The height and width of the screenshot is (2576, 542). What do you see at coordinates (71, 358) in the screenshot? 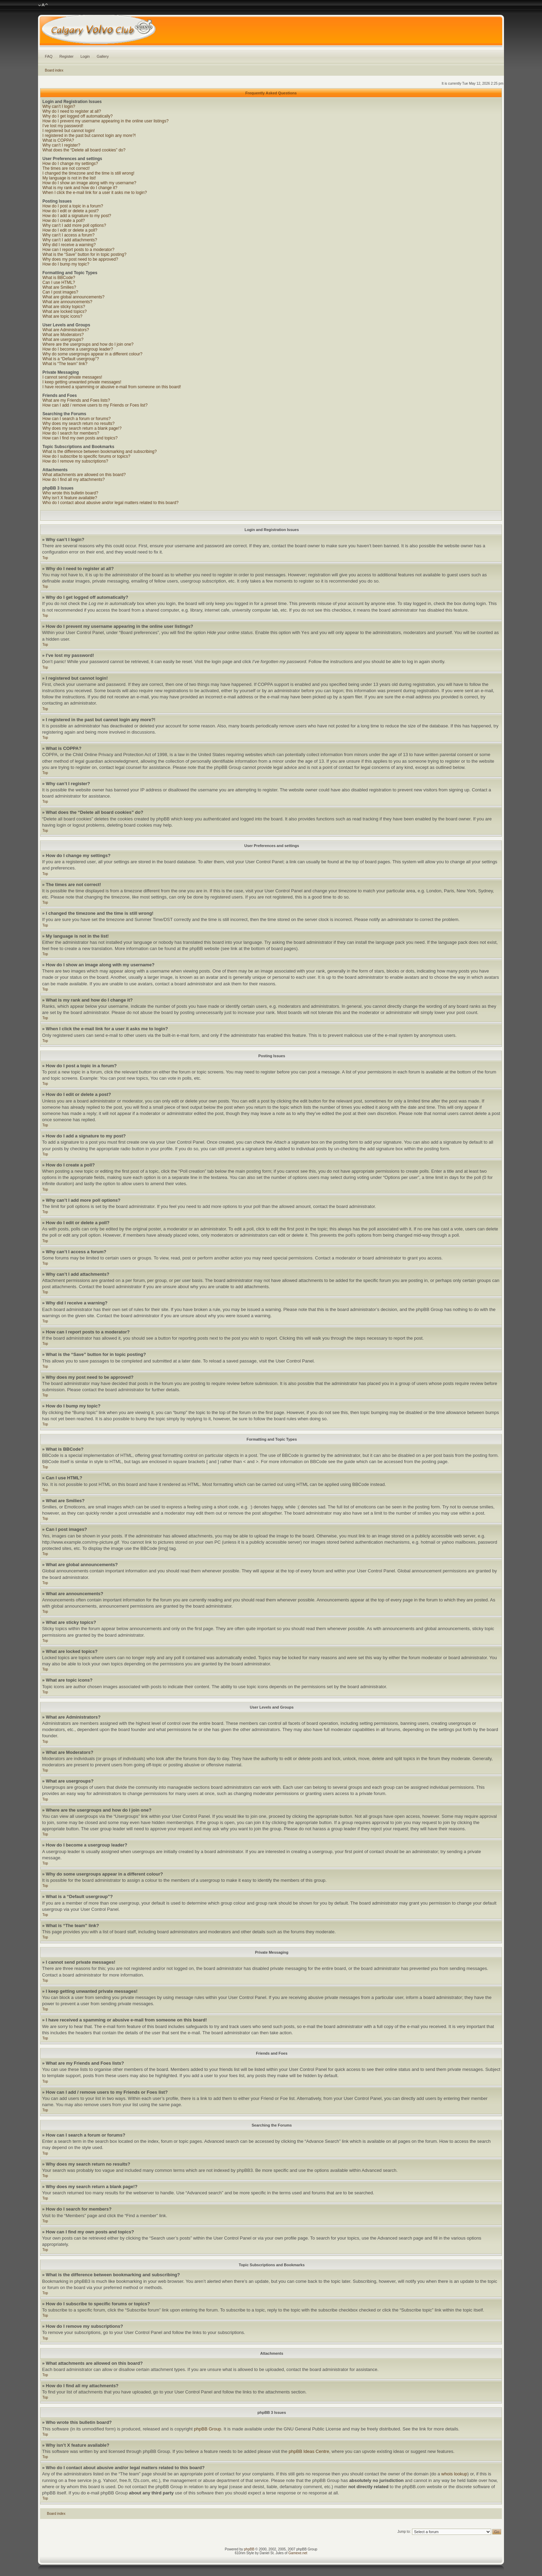
I see `What is a “Default usergroup”?` at bounding box center [71, 358].